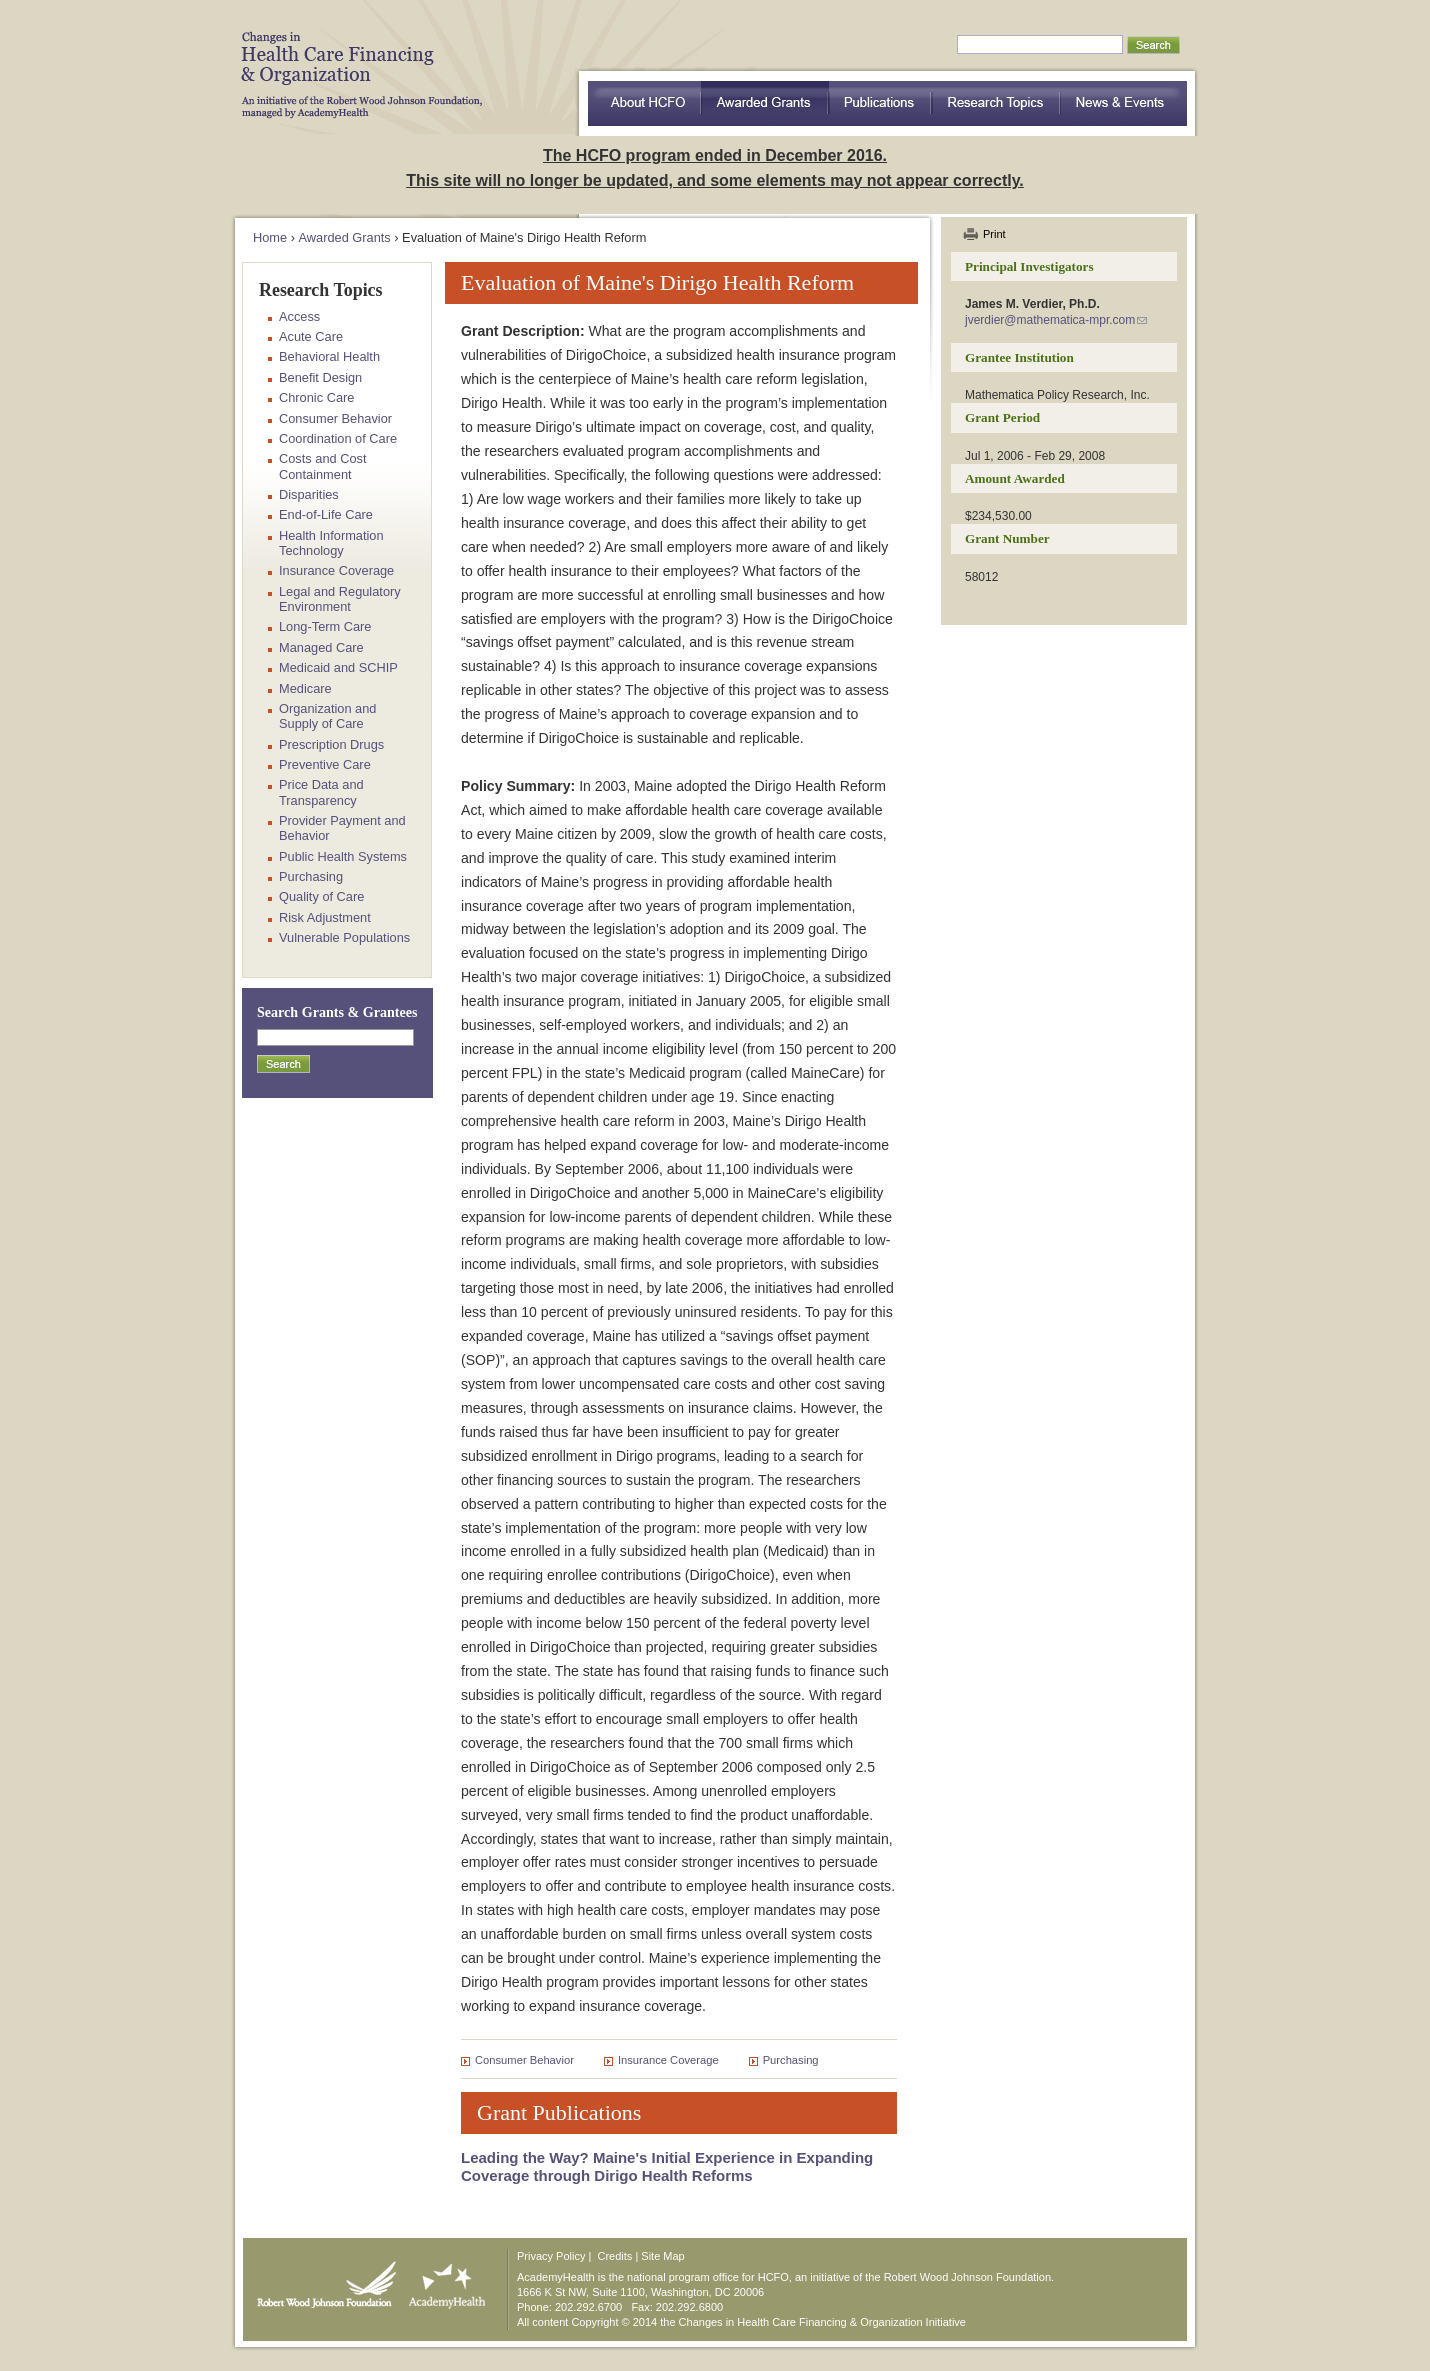  I want to click on Risk Adjustment, so click(325, 917).